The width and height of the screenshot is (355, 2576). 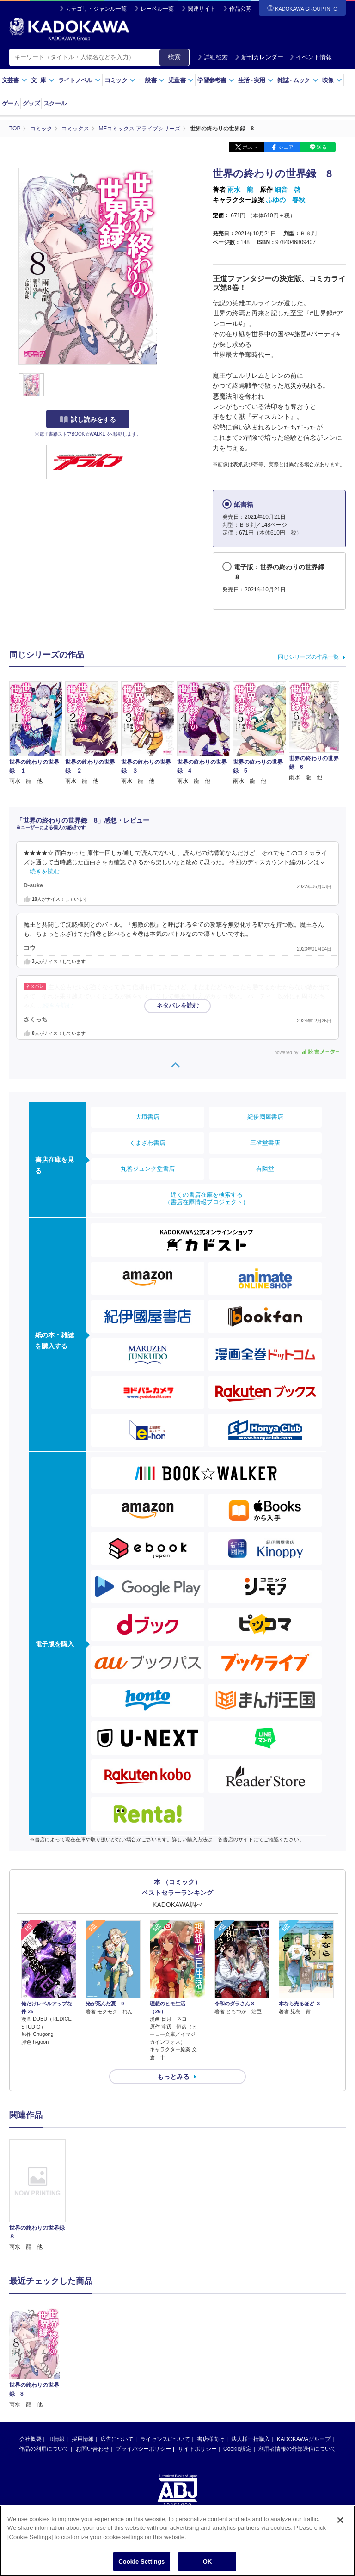 I want to click on 採用情報, so click(x=83, y=2367).